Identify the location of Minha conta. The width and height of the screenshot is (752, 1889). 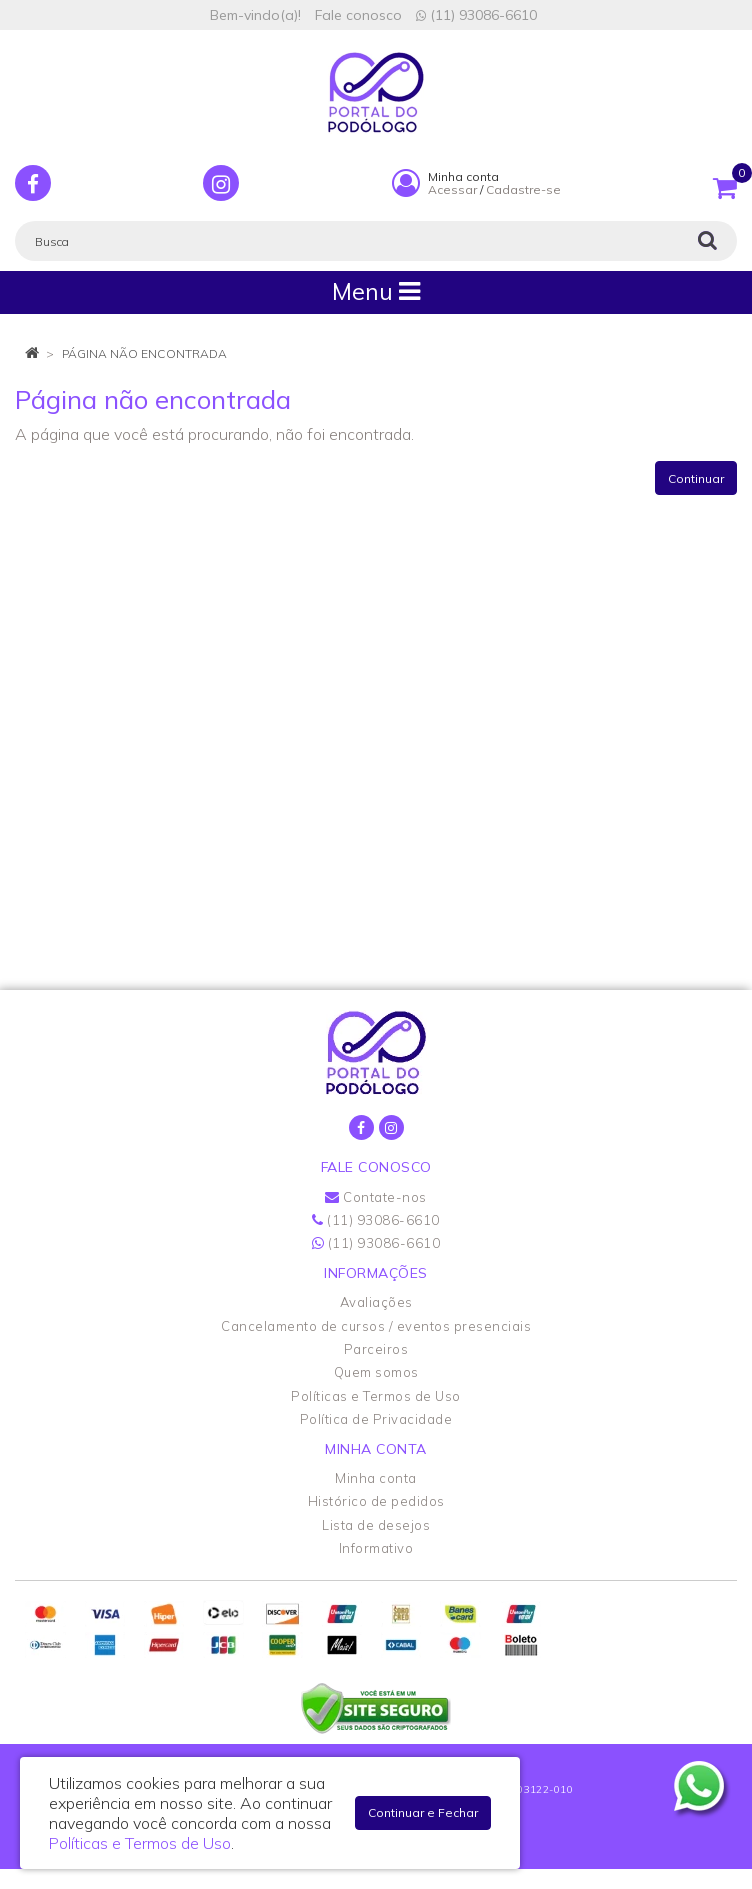
(376, 1478).